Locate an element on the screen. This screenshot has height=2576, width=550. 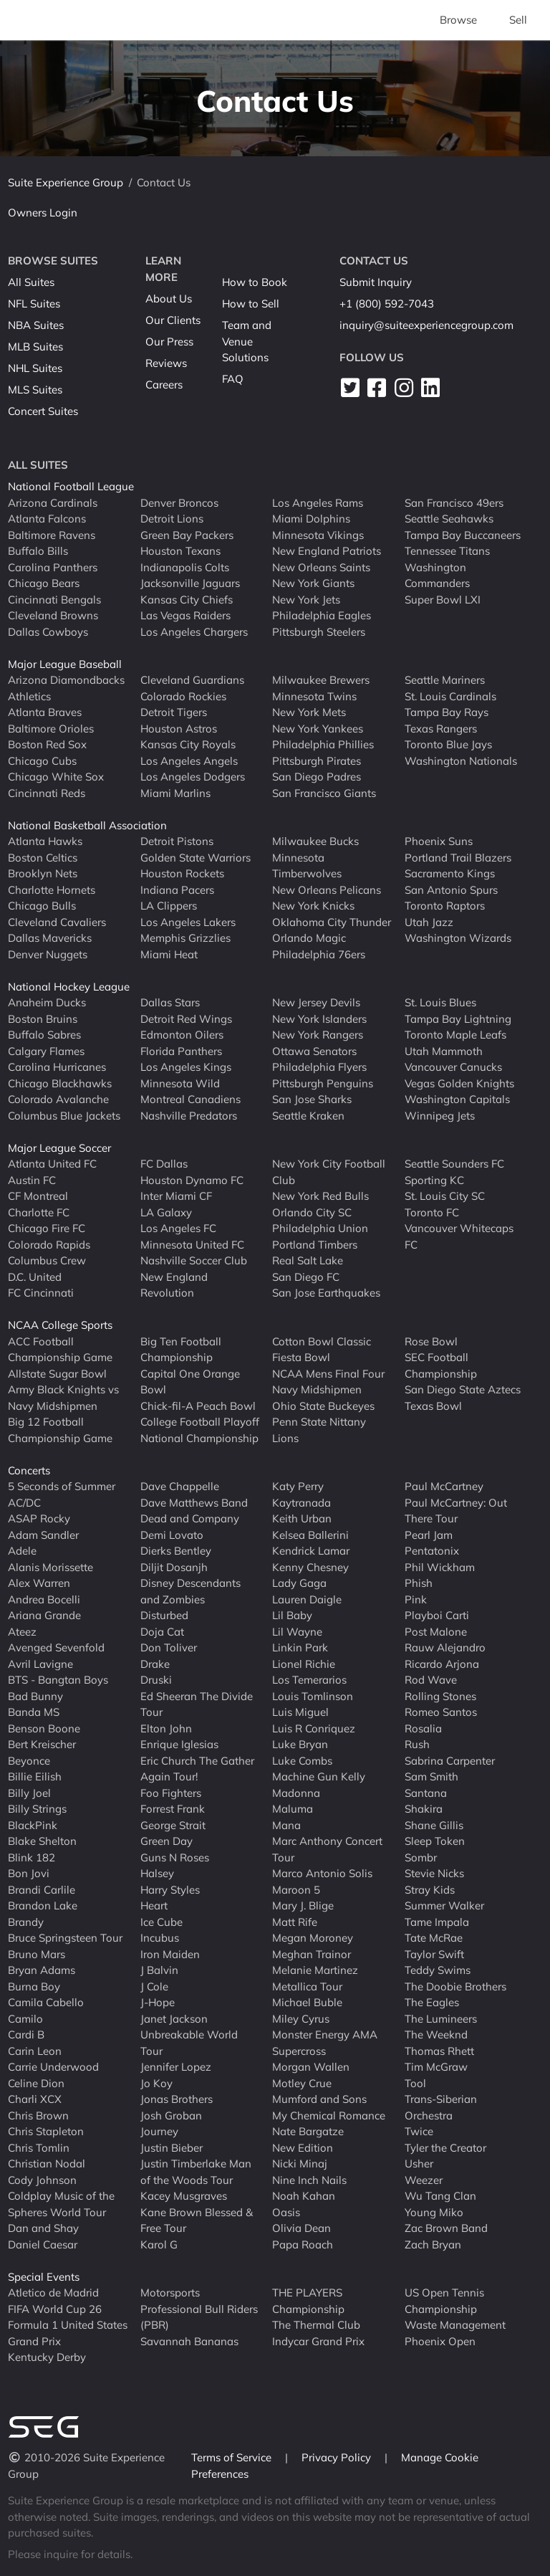
Mana is located at coordinates (286, 1825).